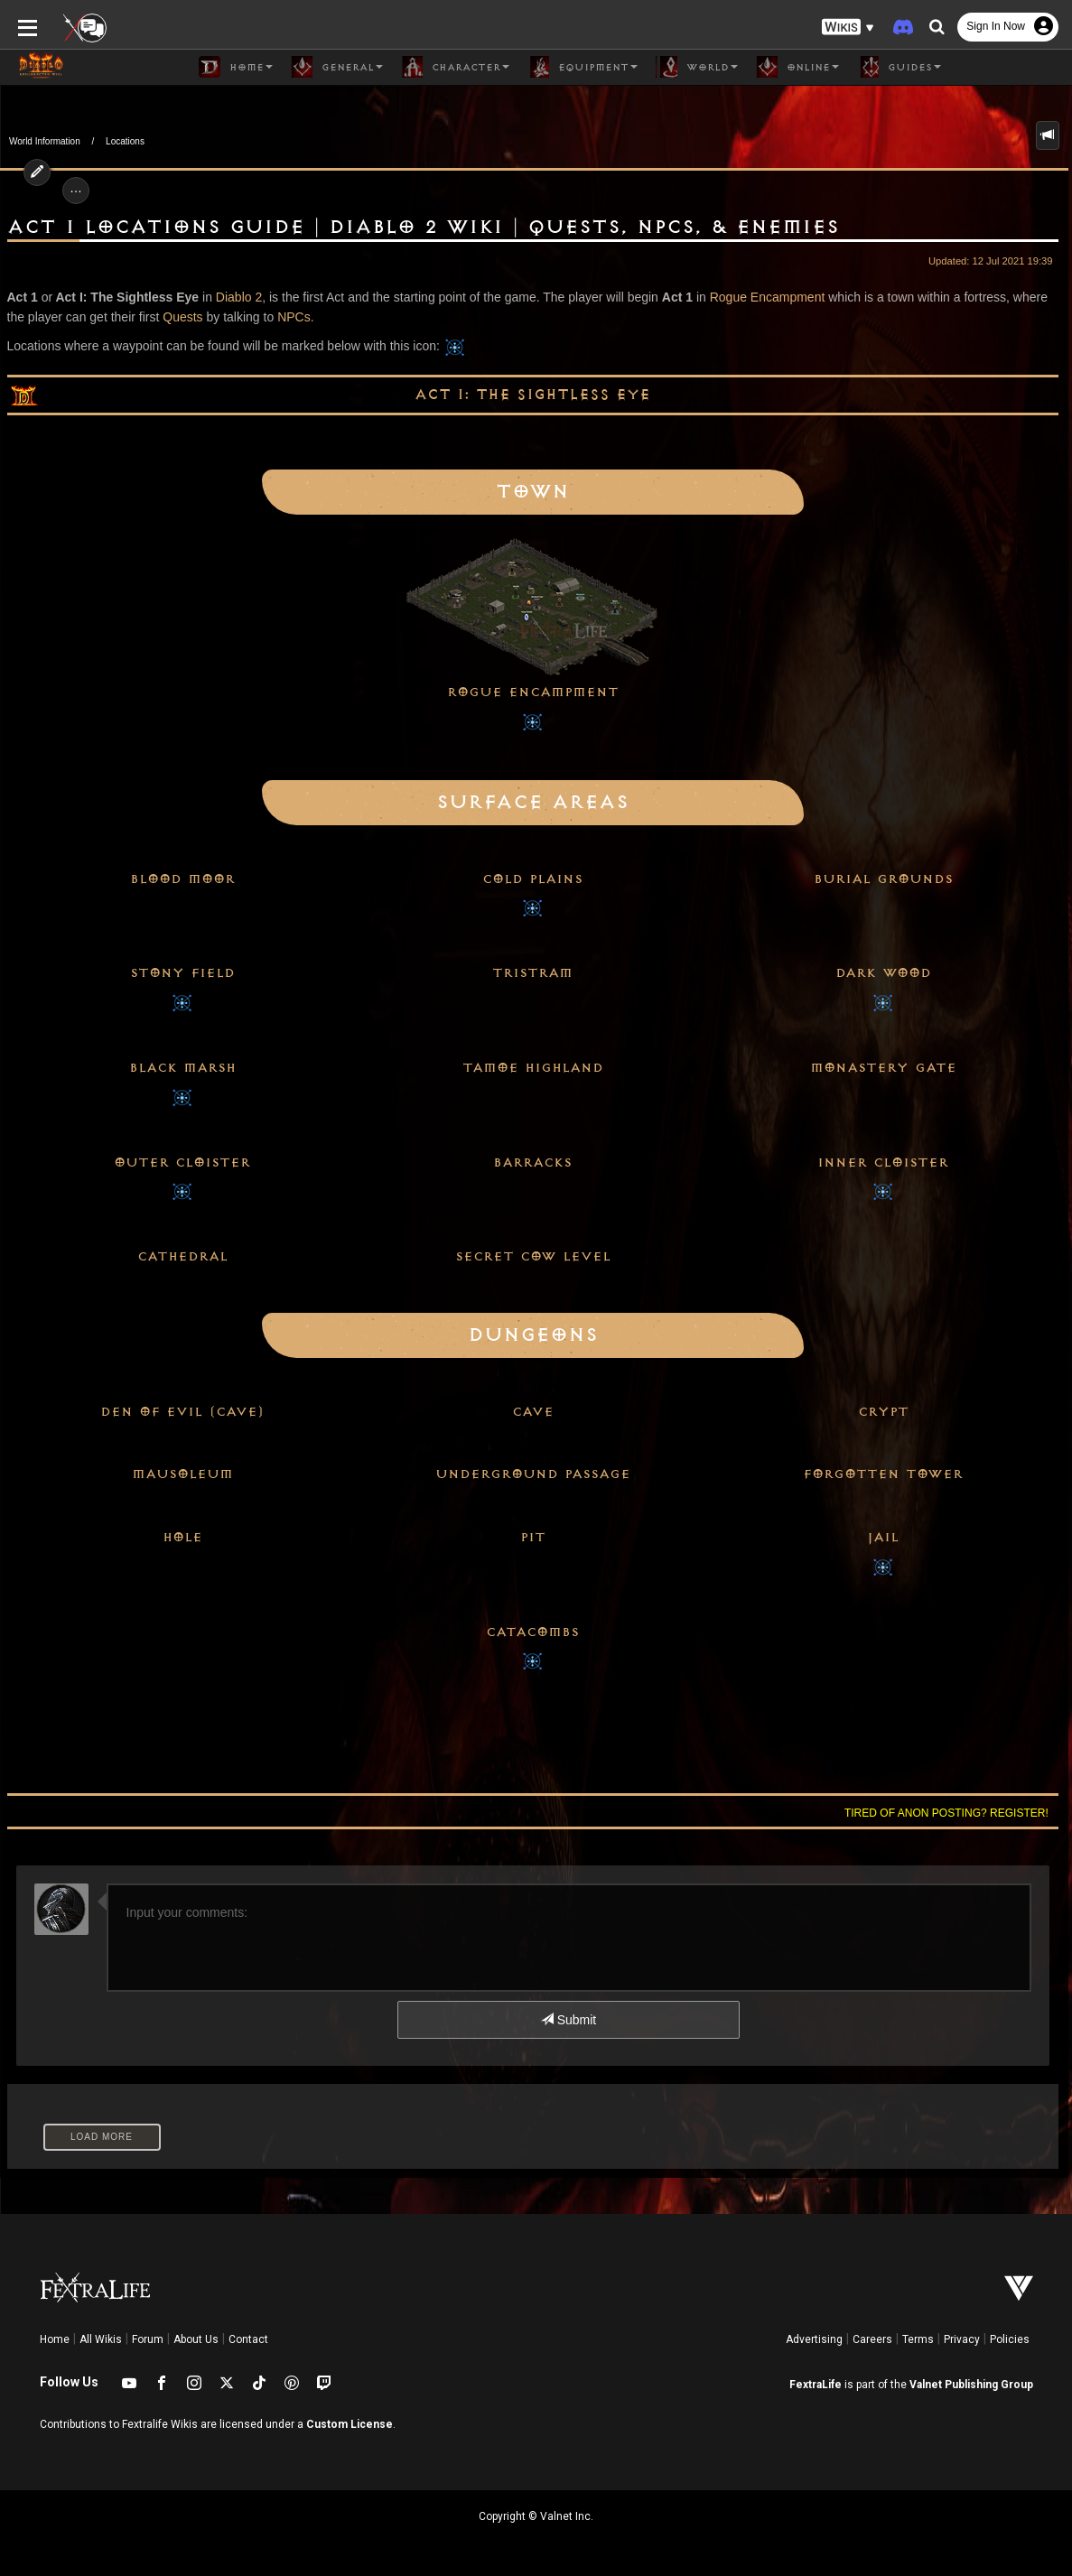 The width and height of the screenshot is (1072, 2576). What do you see at coordinates (532, 1632) in the screenshot?
I see `Catacombs` at bounding box center [532, 1632].